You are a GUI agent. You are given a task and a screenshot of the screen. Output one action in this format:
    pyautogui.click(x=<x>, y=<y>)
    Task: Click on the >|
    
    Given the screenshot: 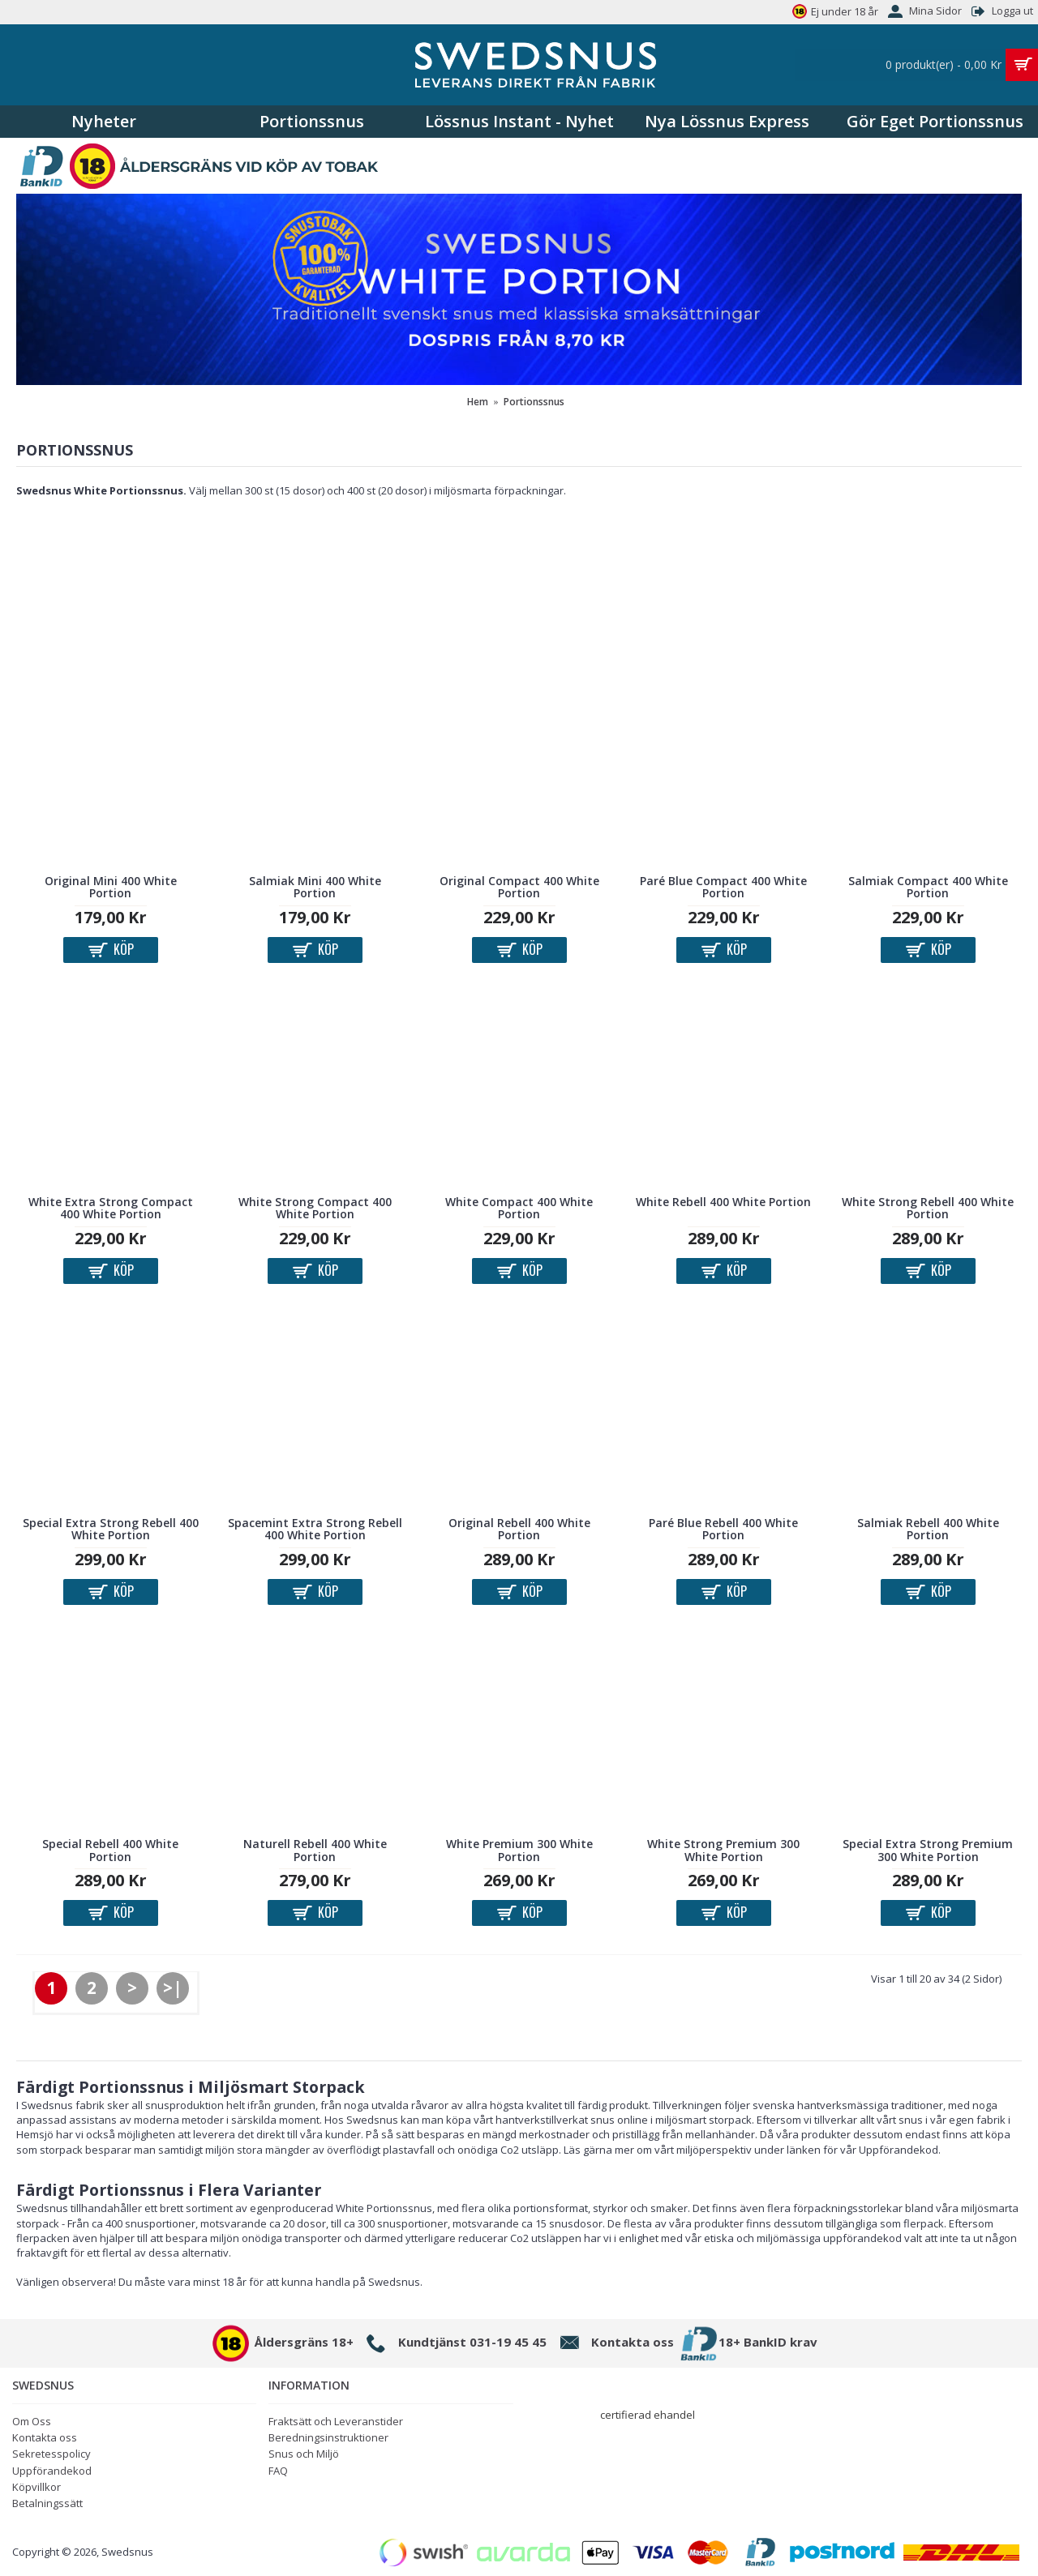 What is the action you would take?
    pyautogui.click(x=172, y=1987)
    